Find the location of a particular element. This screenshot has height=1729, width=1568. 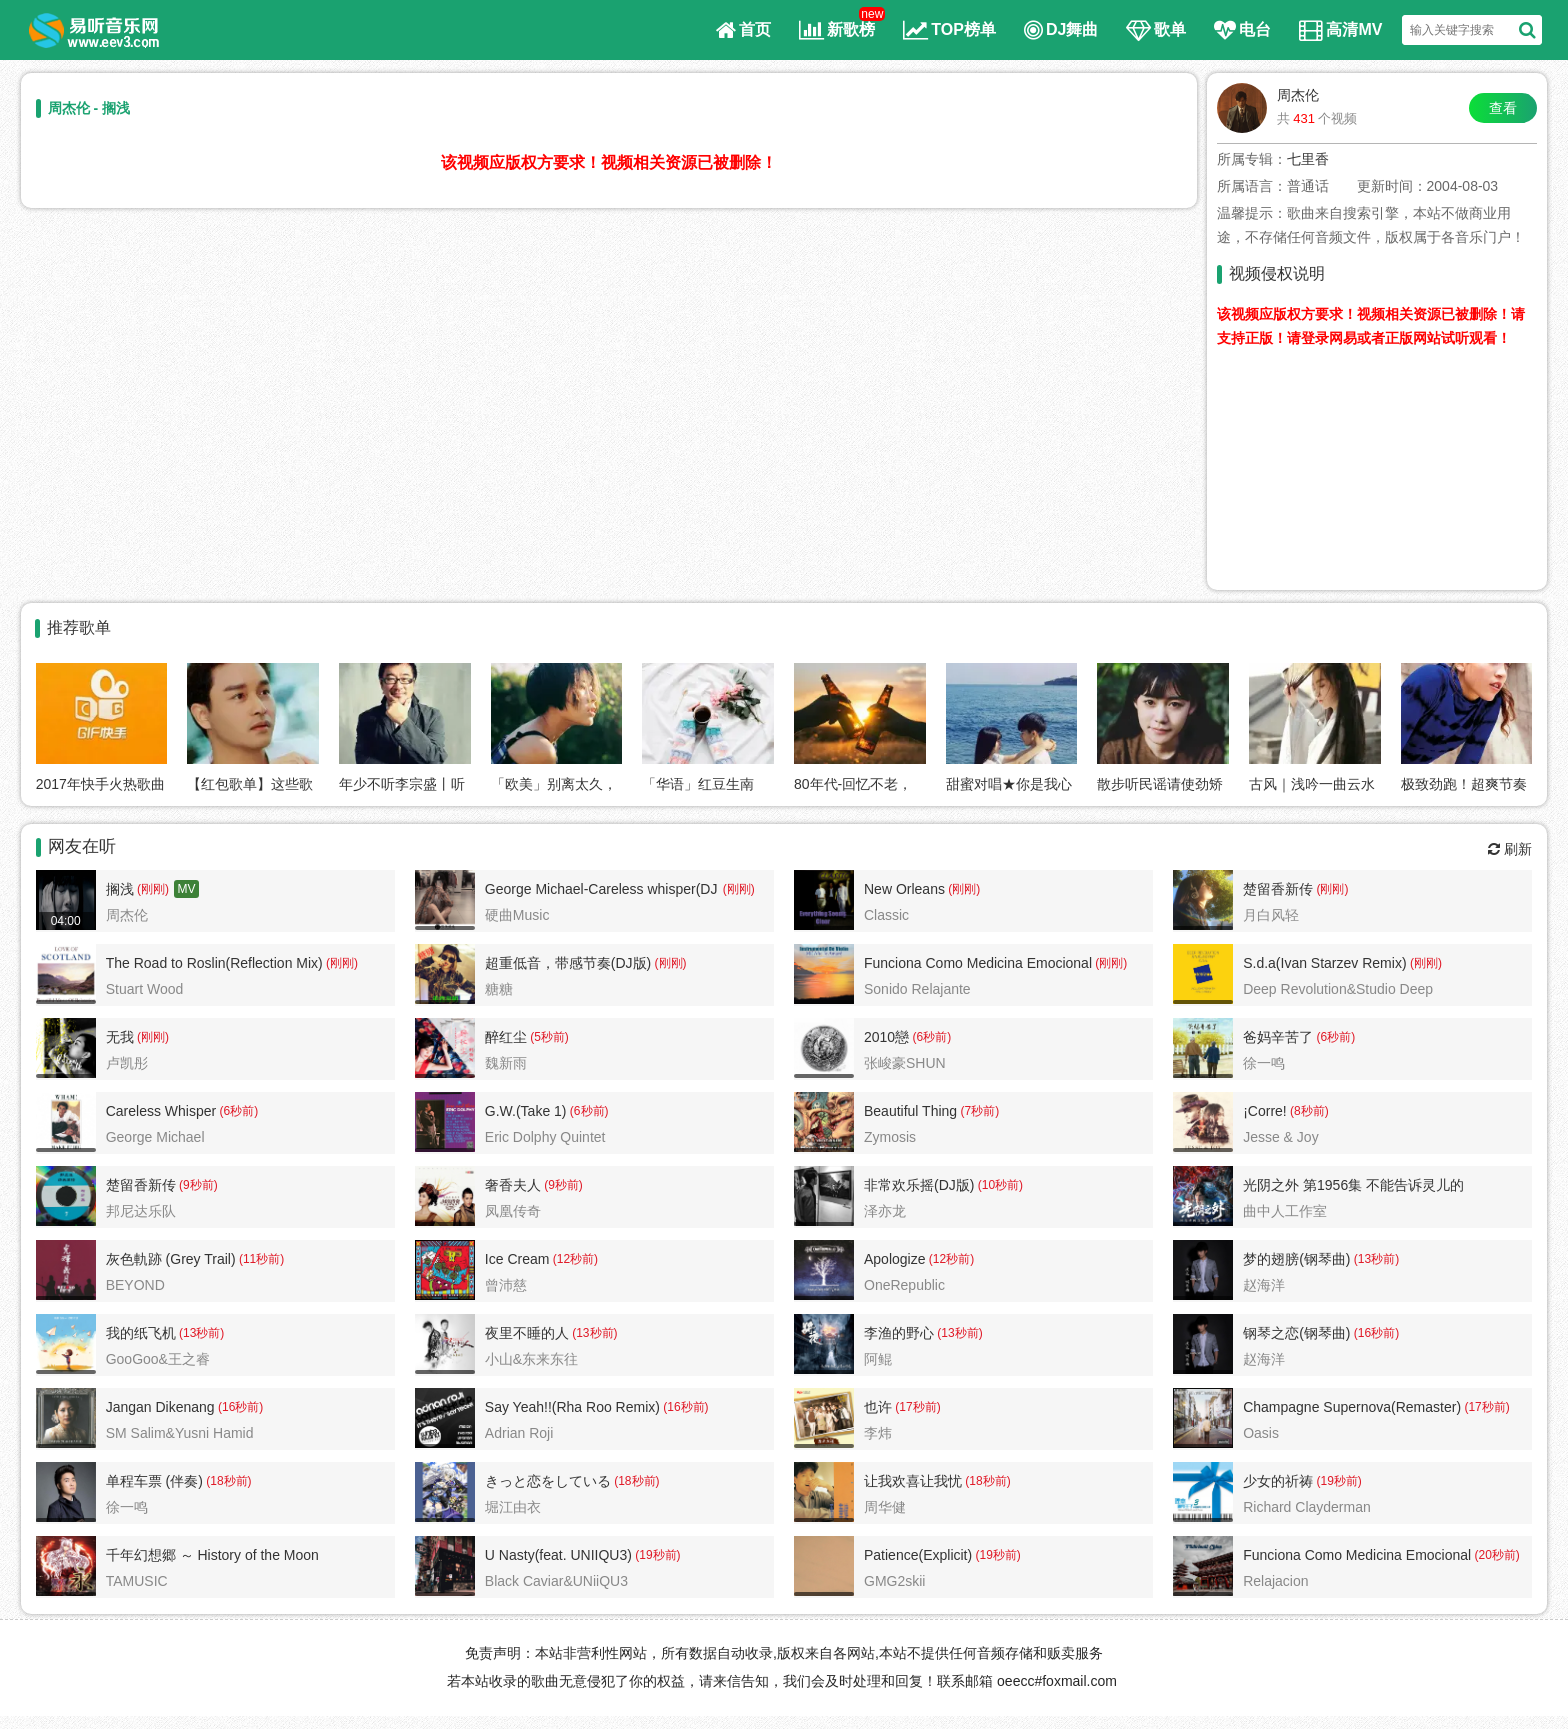

梦的翅膀(钢琴曲) is located at coordinates (1296, 1259).